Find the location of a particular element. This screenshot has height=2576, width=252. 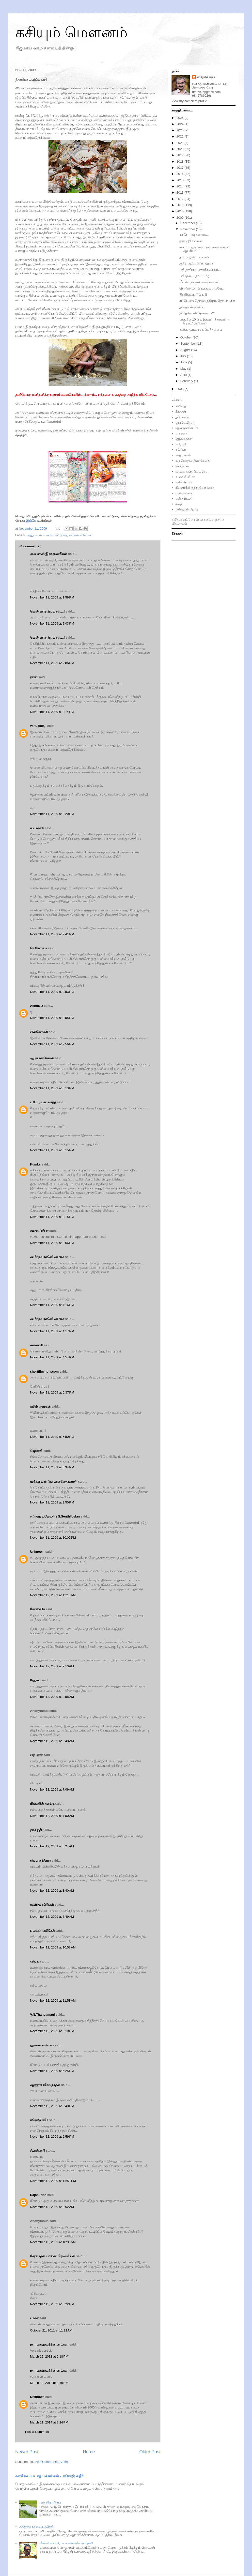

April is located at coordinates (184, 375).